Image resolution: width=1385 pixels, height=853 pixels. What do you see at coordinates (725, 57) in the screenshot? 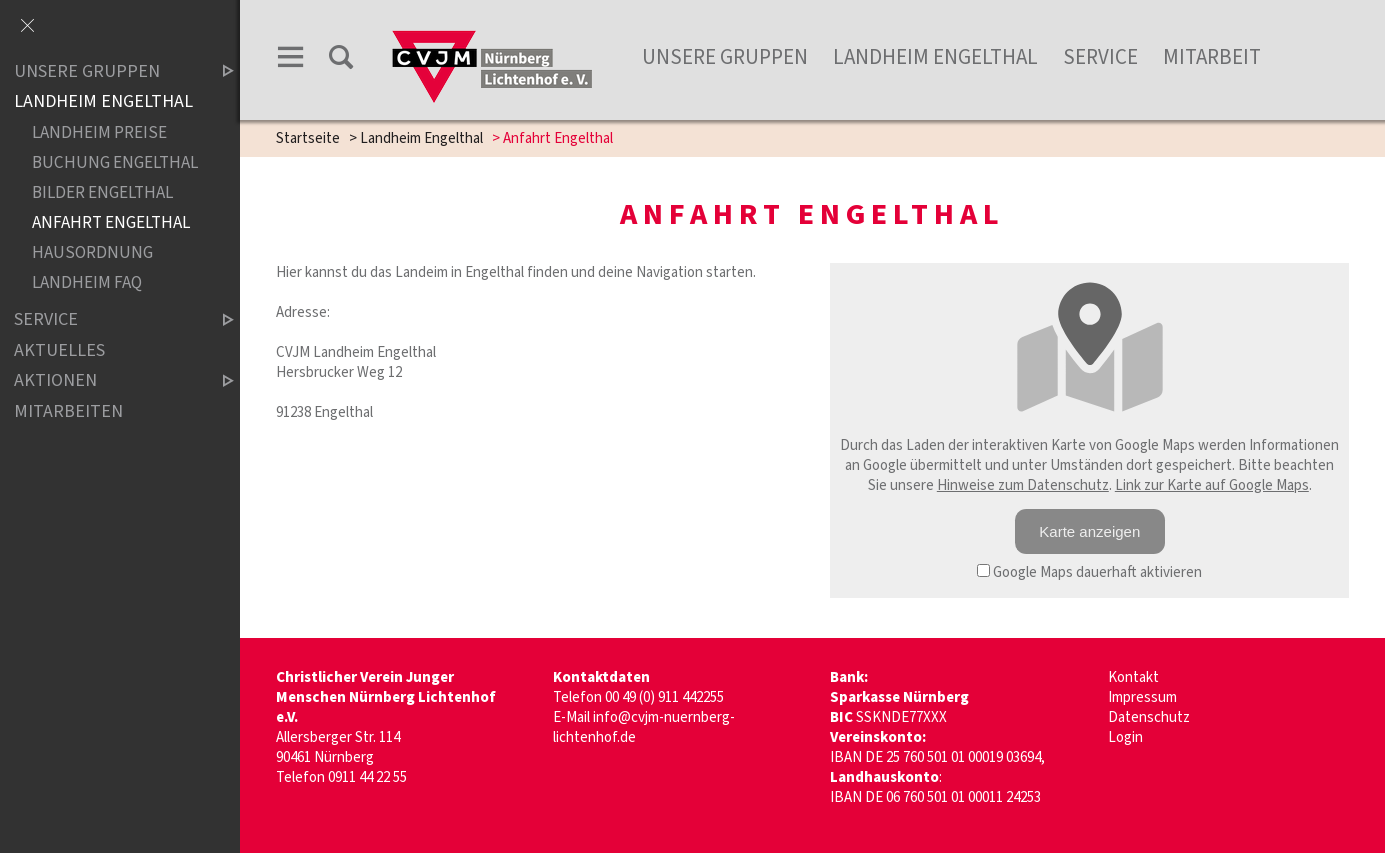
I see `unsere Gruppen` at bounding box center [725, 57].